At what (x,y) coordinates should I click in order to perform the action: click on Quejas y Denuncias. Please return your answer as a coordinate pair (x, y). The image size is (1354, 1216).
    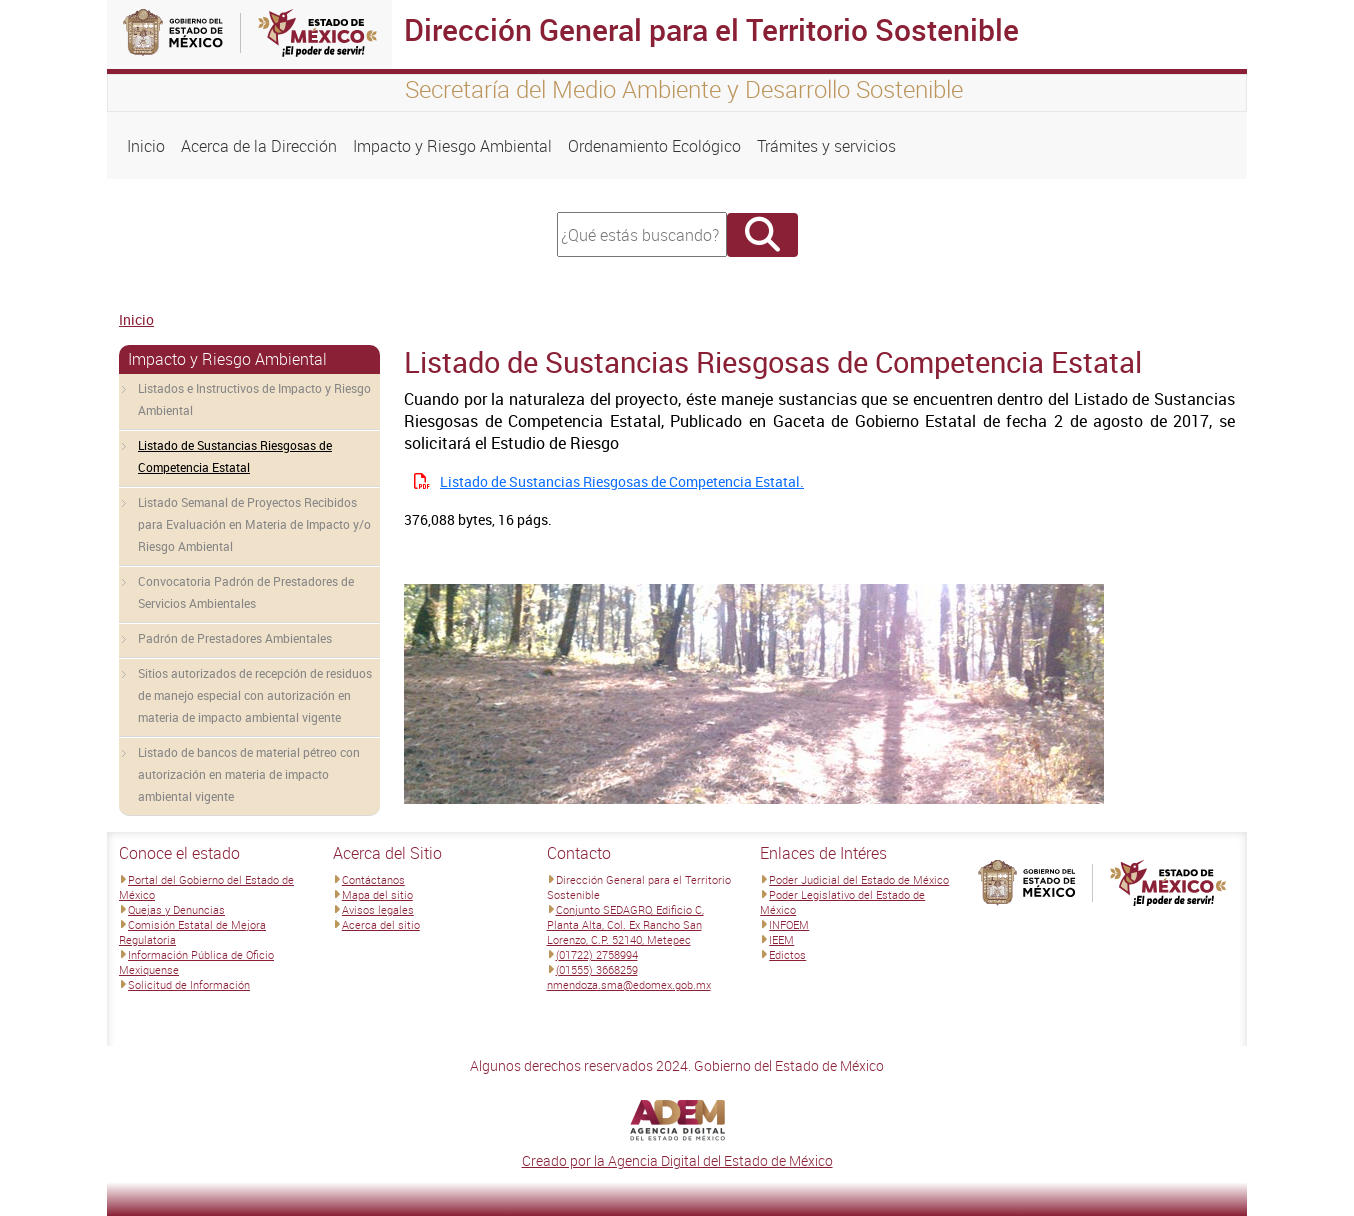
    Looking at the image, I should click on (176, 909).